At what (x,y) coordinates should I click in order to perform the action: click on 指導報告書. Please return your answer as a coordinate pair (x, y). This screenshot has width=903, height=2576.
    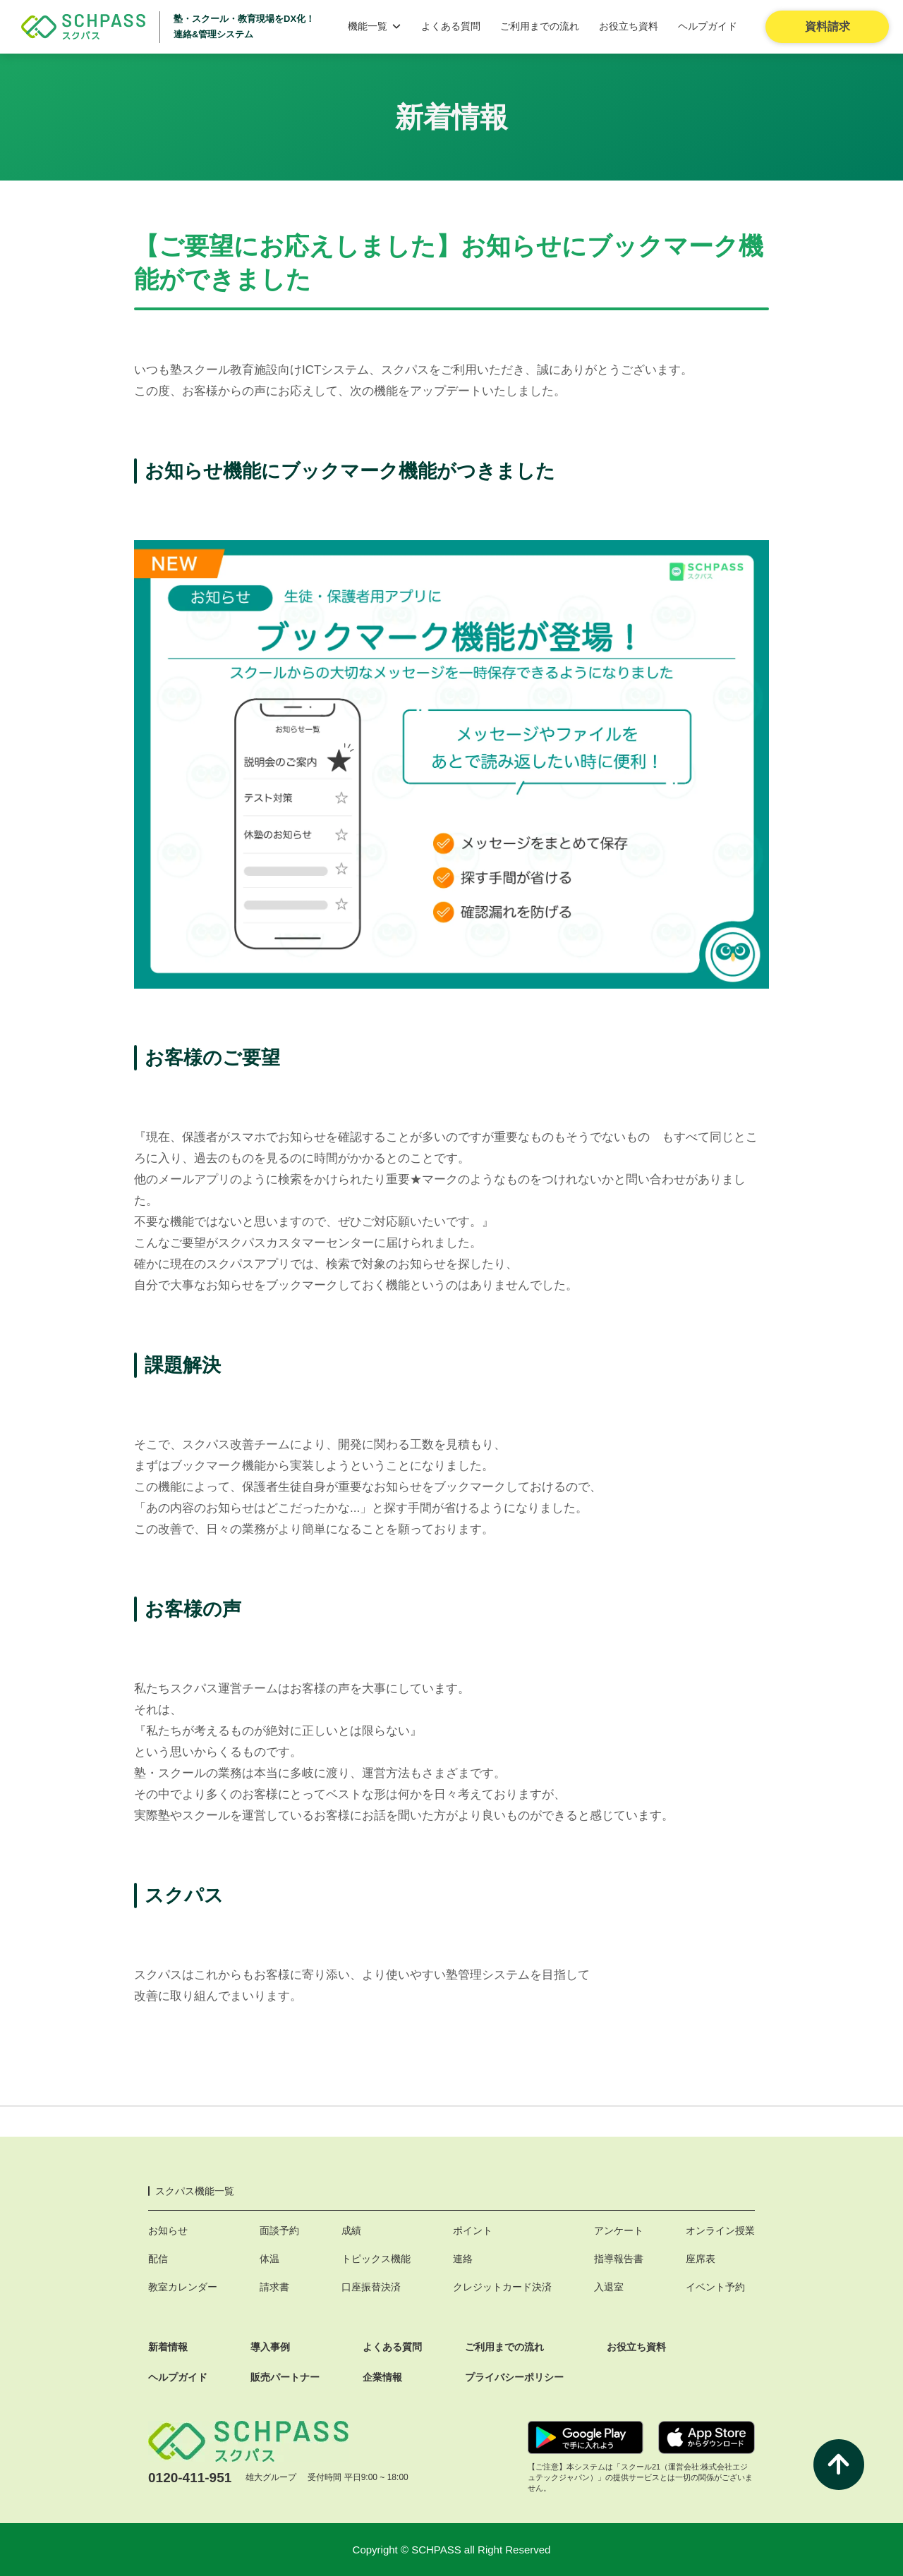
    Looking at the image, I should click on (618, 2258).